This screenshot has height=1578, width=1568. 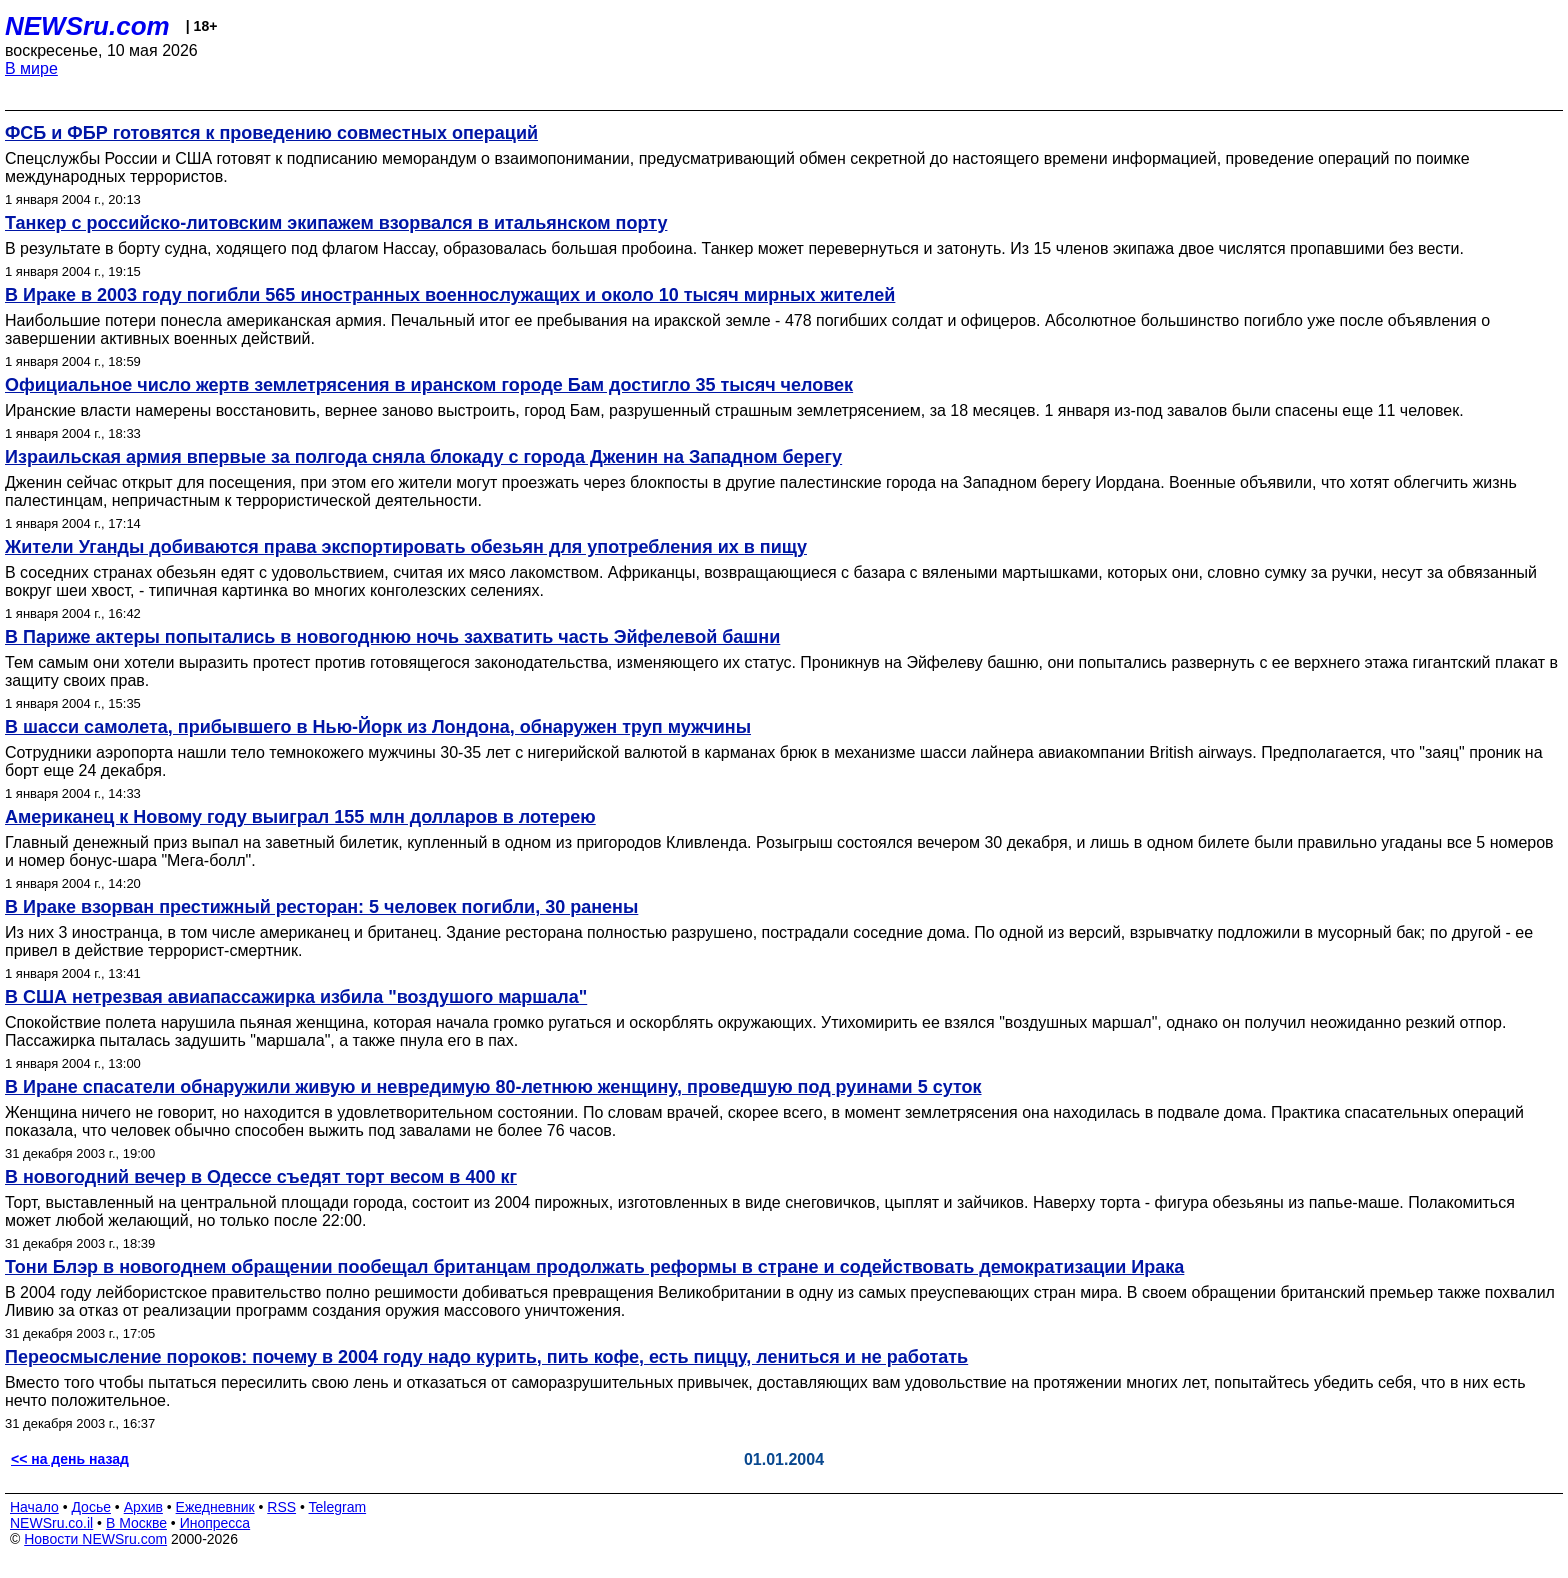 What do you see at coordinates (429, 385) in the screenshot?
I see `Официальное число жертв землетрясения в иранском городе Бам достигло 35 тысяч человек` at bounding box center [429, 385].